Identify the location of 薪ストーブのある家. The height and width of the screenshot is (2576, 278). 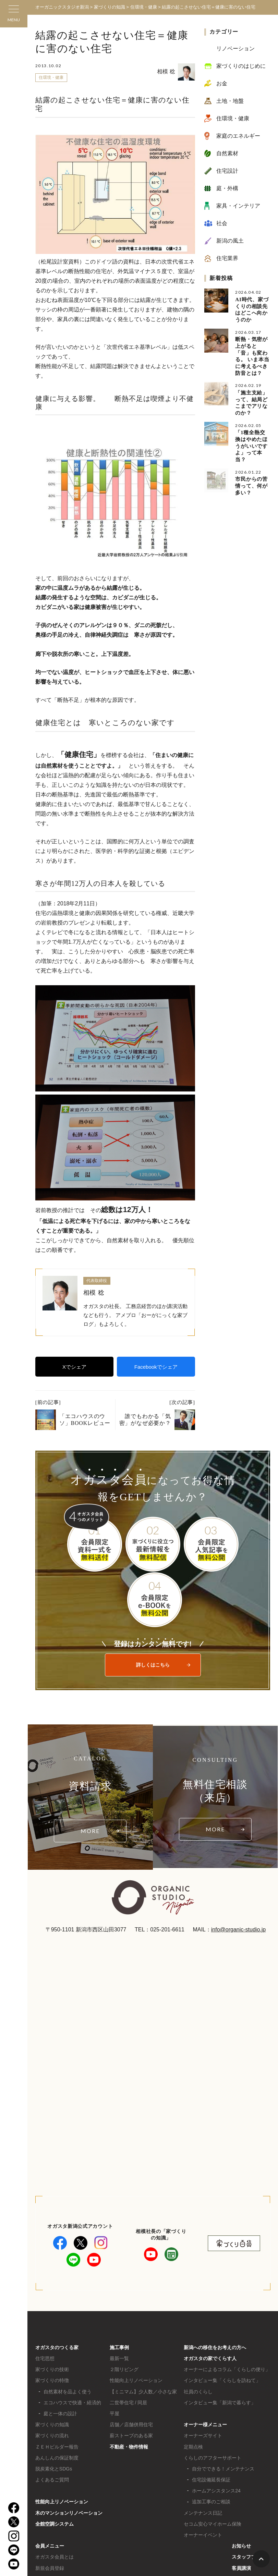
(131, 2435).